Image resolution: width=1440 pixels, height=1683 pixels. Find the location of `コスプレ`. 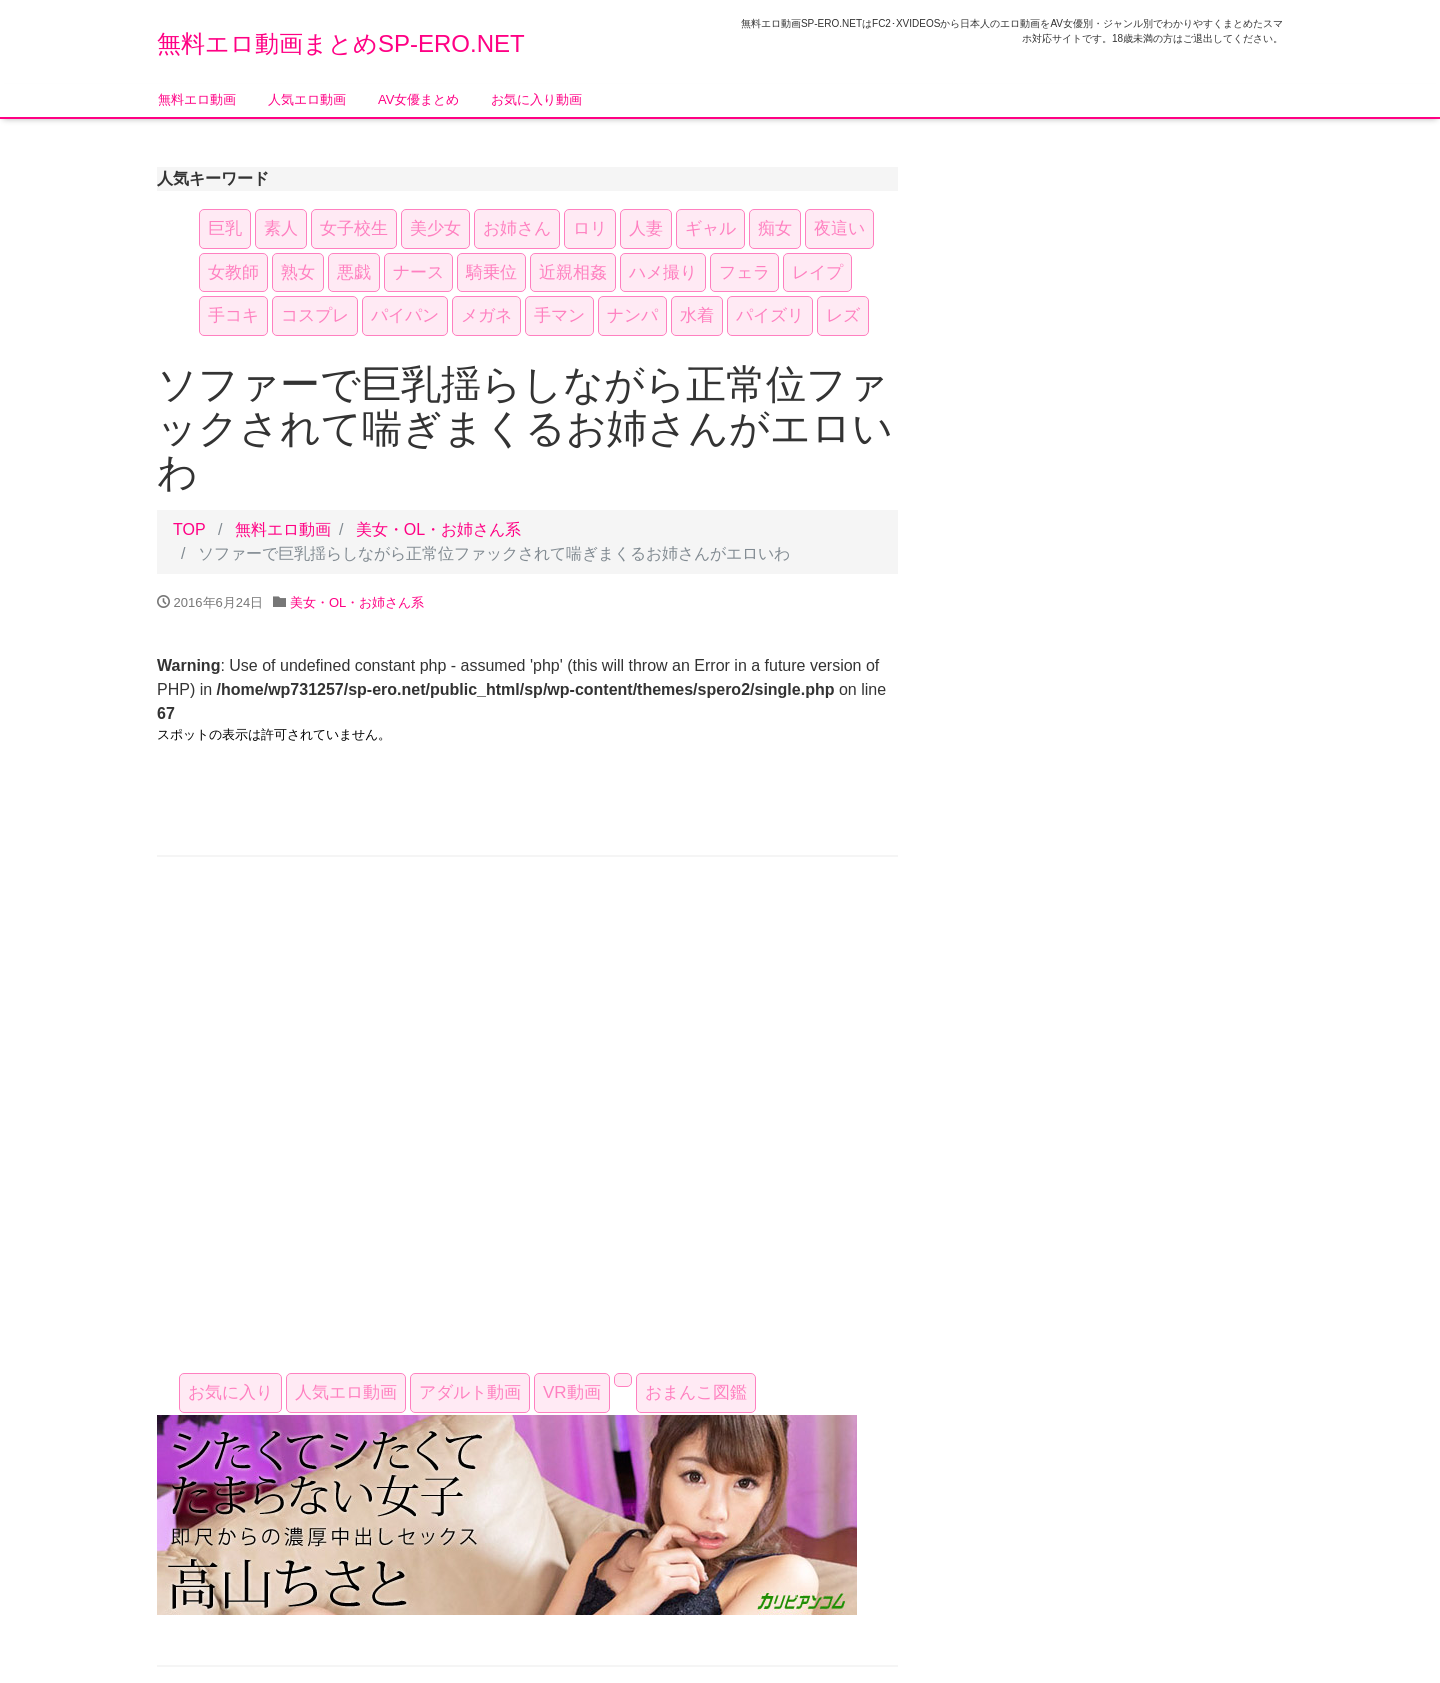

コスプレ is located at coordinates (315, 315).